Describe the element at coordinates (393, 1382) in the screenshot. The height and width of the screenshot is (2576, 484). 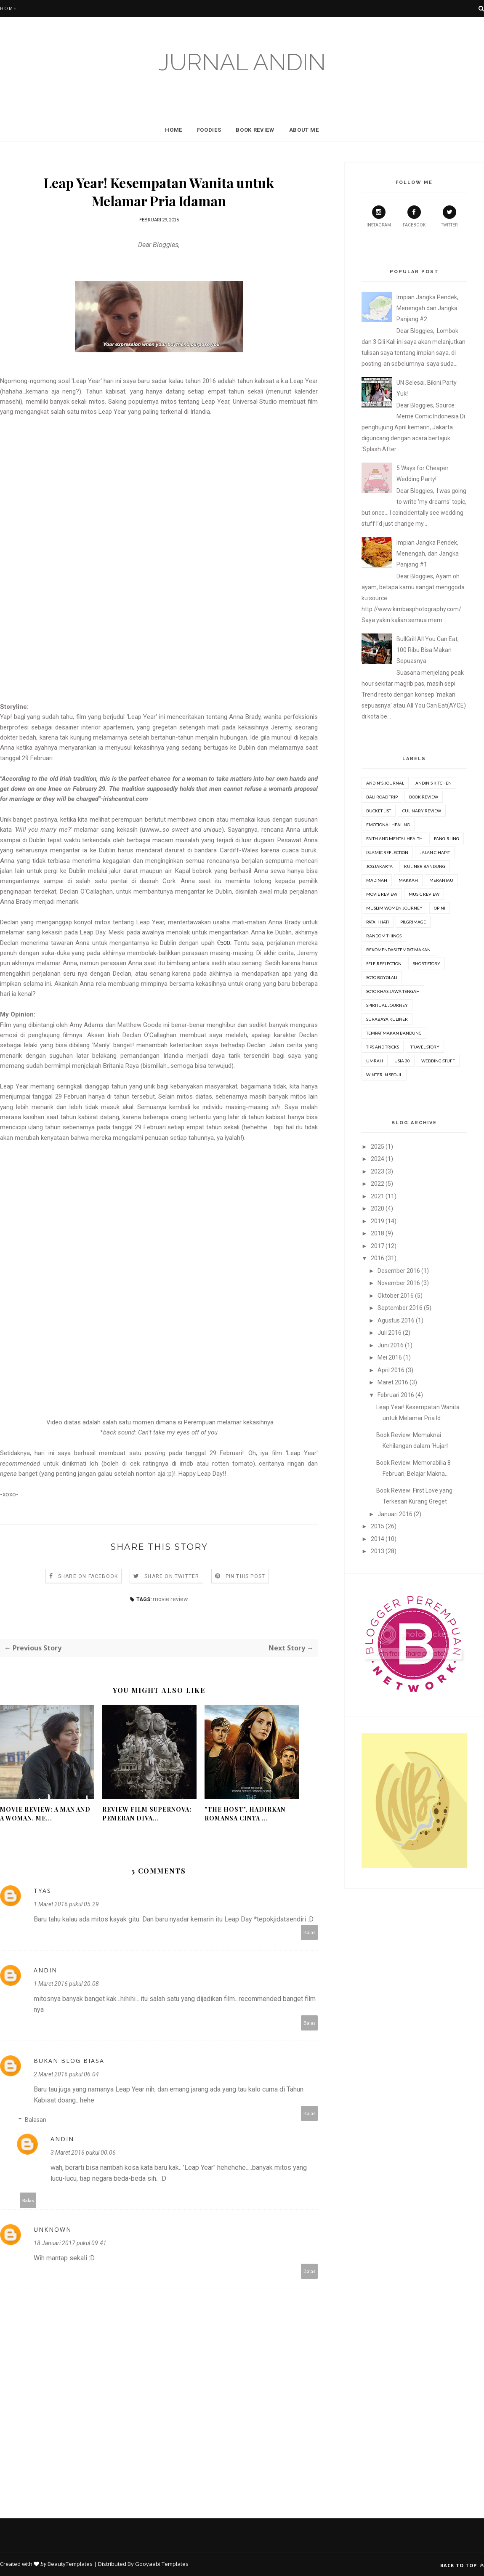
I see `Maret 2016` at that location.